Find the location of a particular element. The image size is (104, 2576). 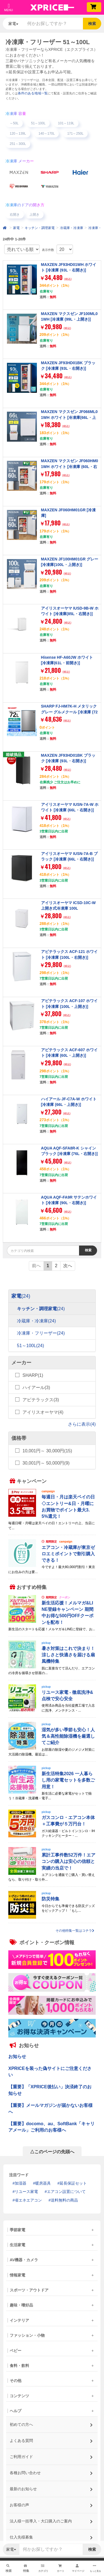

30,001円～ 50,000円(9) is located at coordinates (46, 1463).